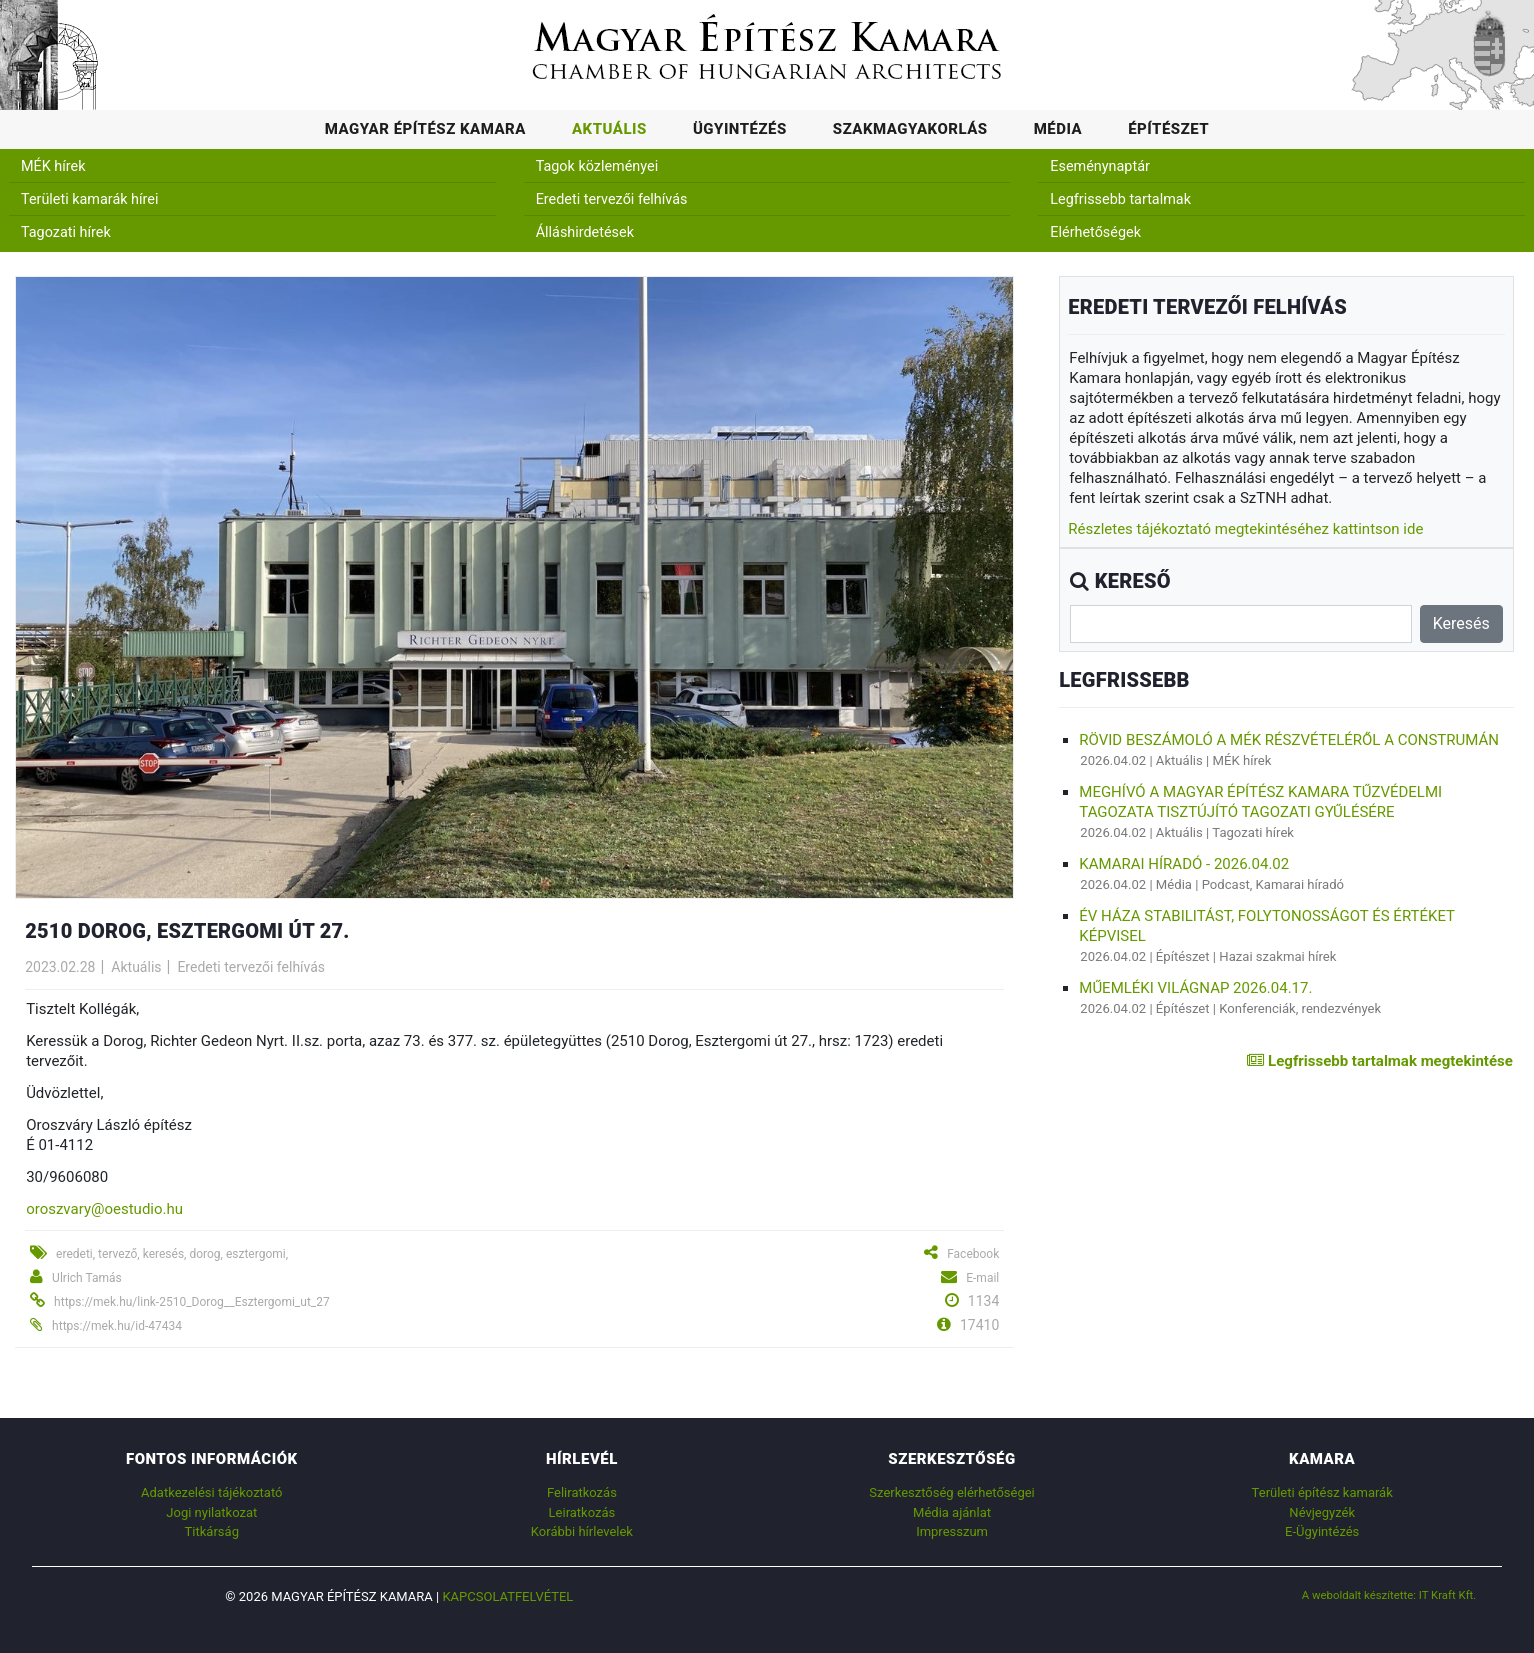 The width and height of the screenshot is (1534, 1653). I want to click on Podcast, Kamarai híradó, so click(1273, 884).